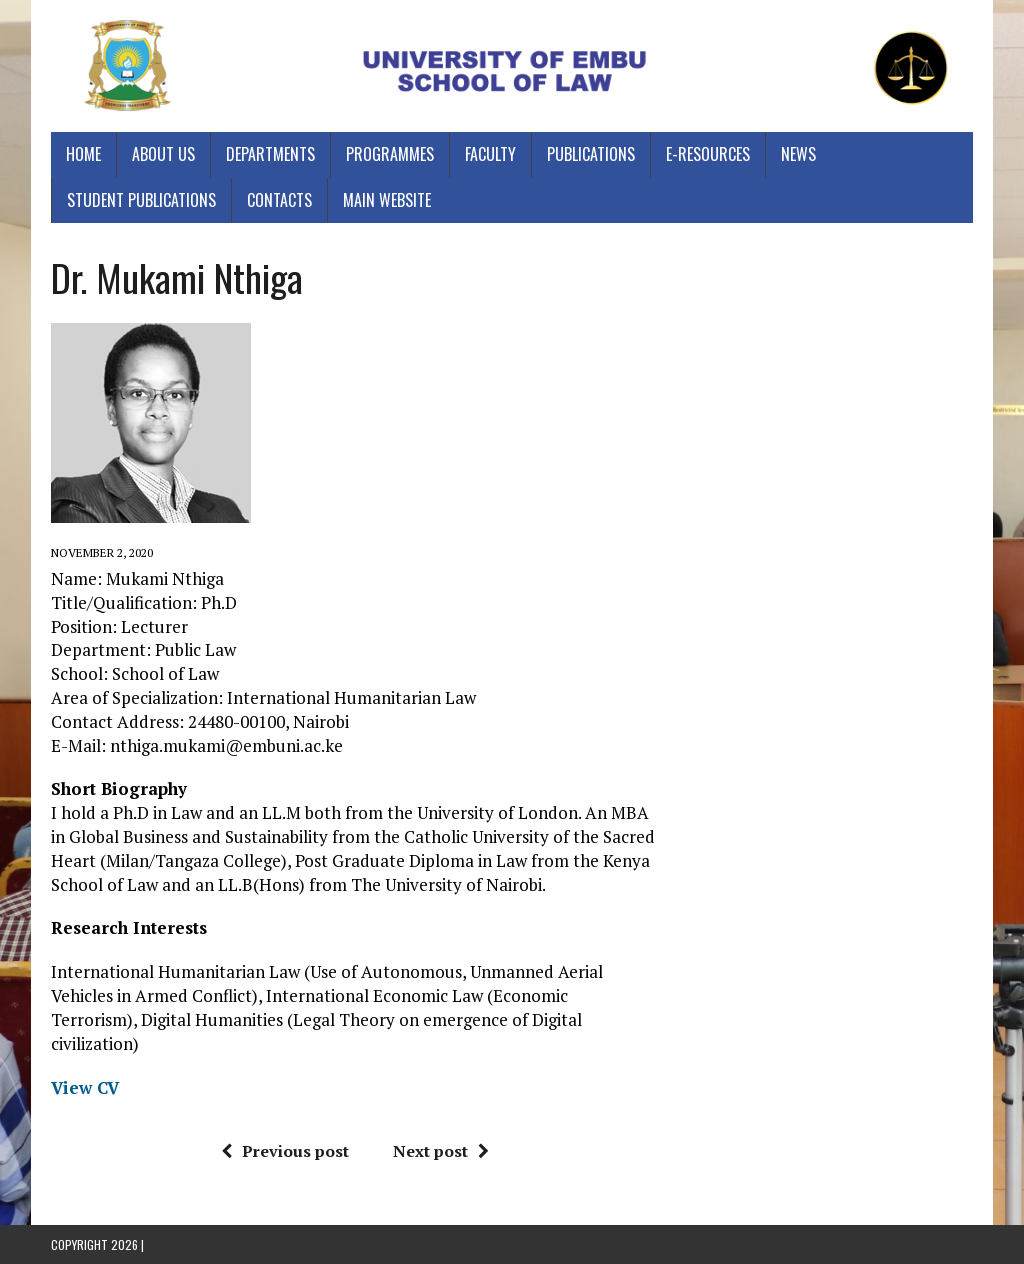 This screenshot has height=1264, width=1024. Describe the element at coordinates (270, 154) in the screenshot. I see `Departments` at that location.